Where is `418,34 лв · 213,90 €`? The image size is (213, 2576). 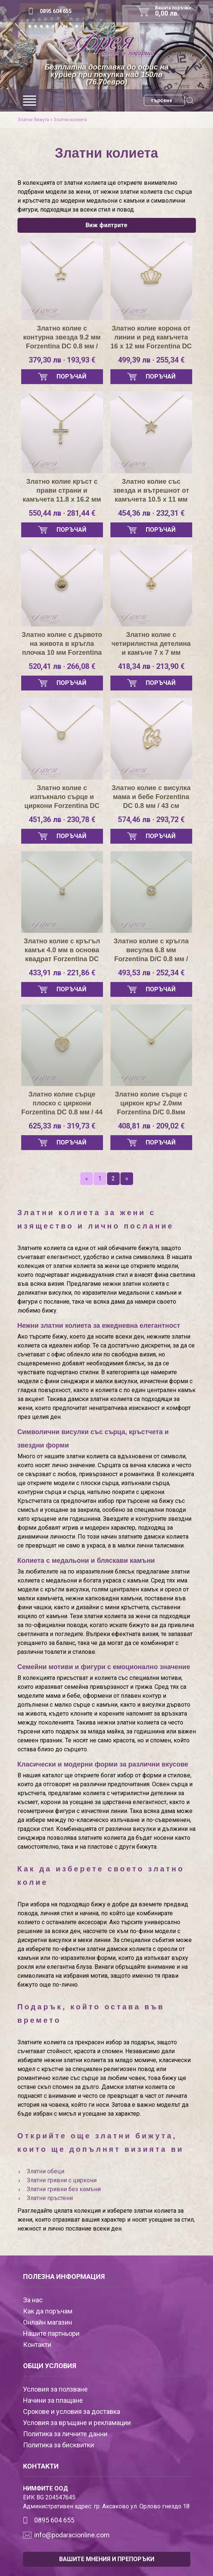 418,34 лв · 213,90 € is located at coordinates (151, 666).